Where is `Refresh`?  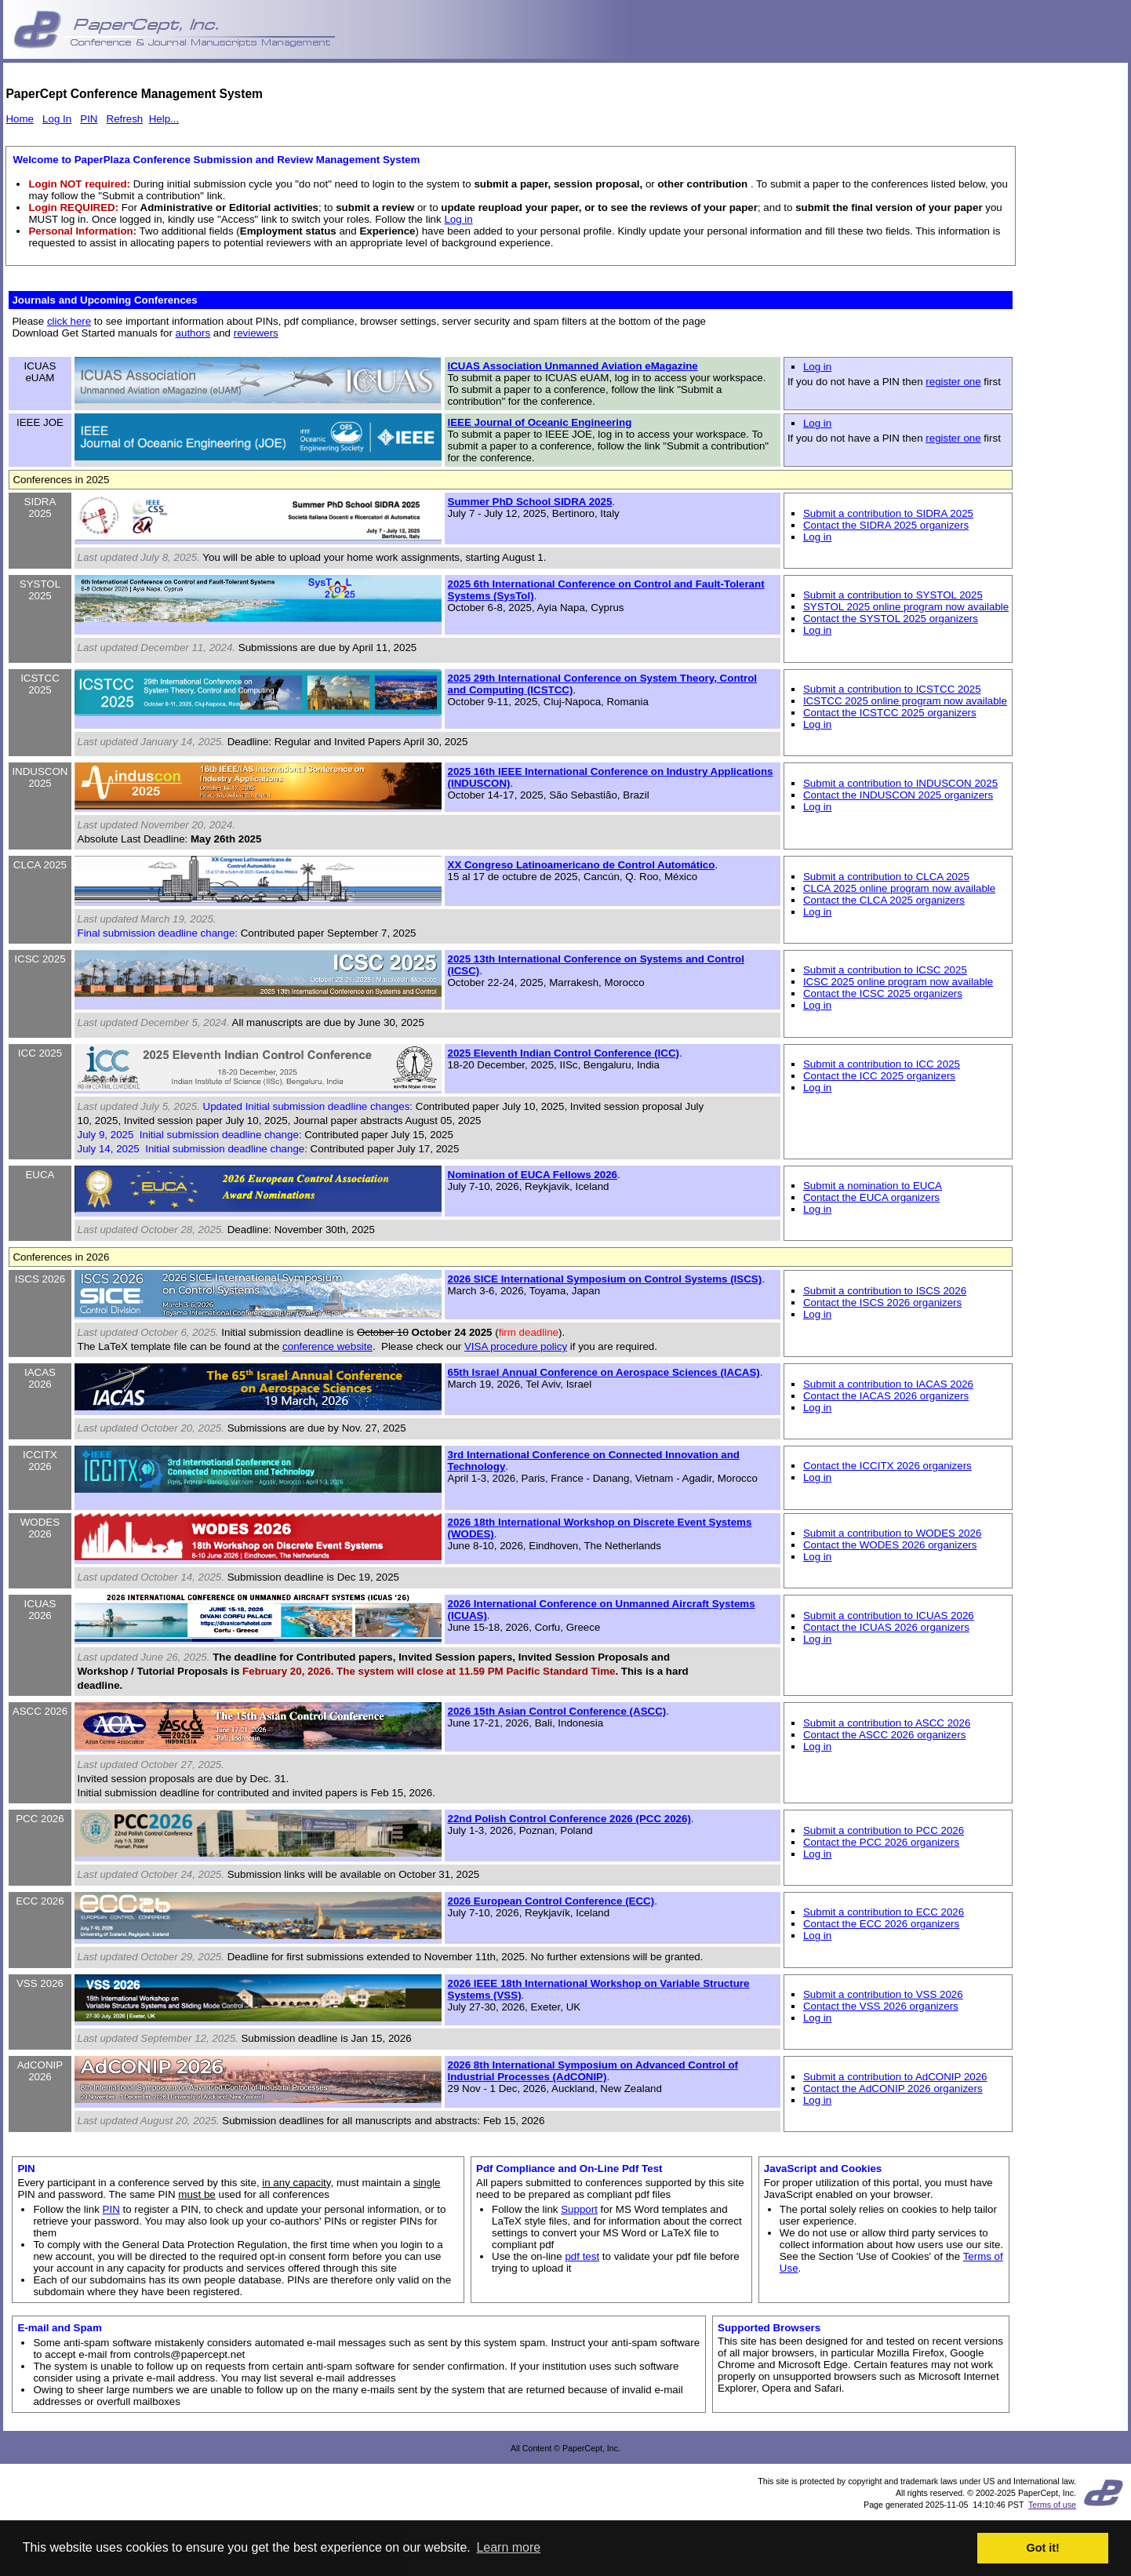
Refresh is located at coordinates (125, 119).